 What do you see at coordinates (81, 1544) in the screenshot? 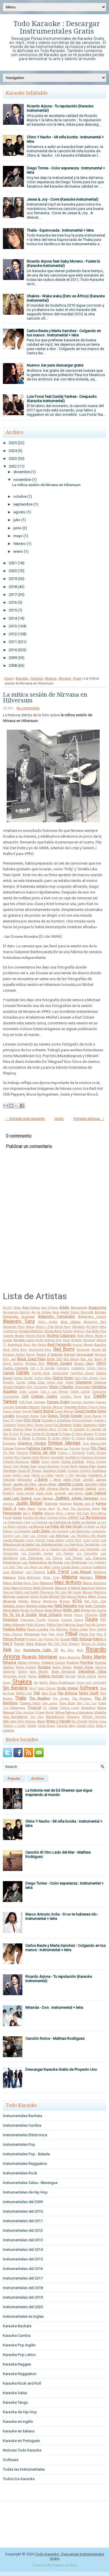
I see `Los Autenticos Decadentes` at bounding box center [81, 1544].